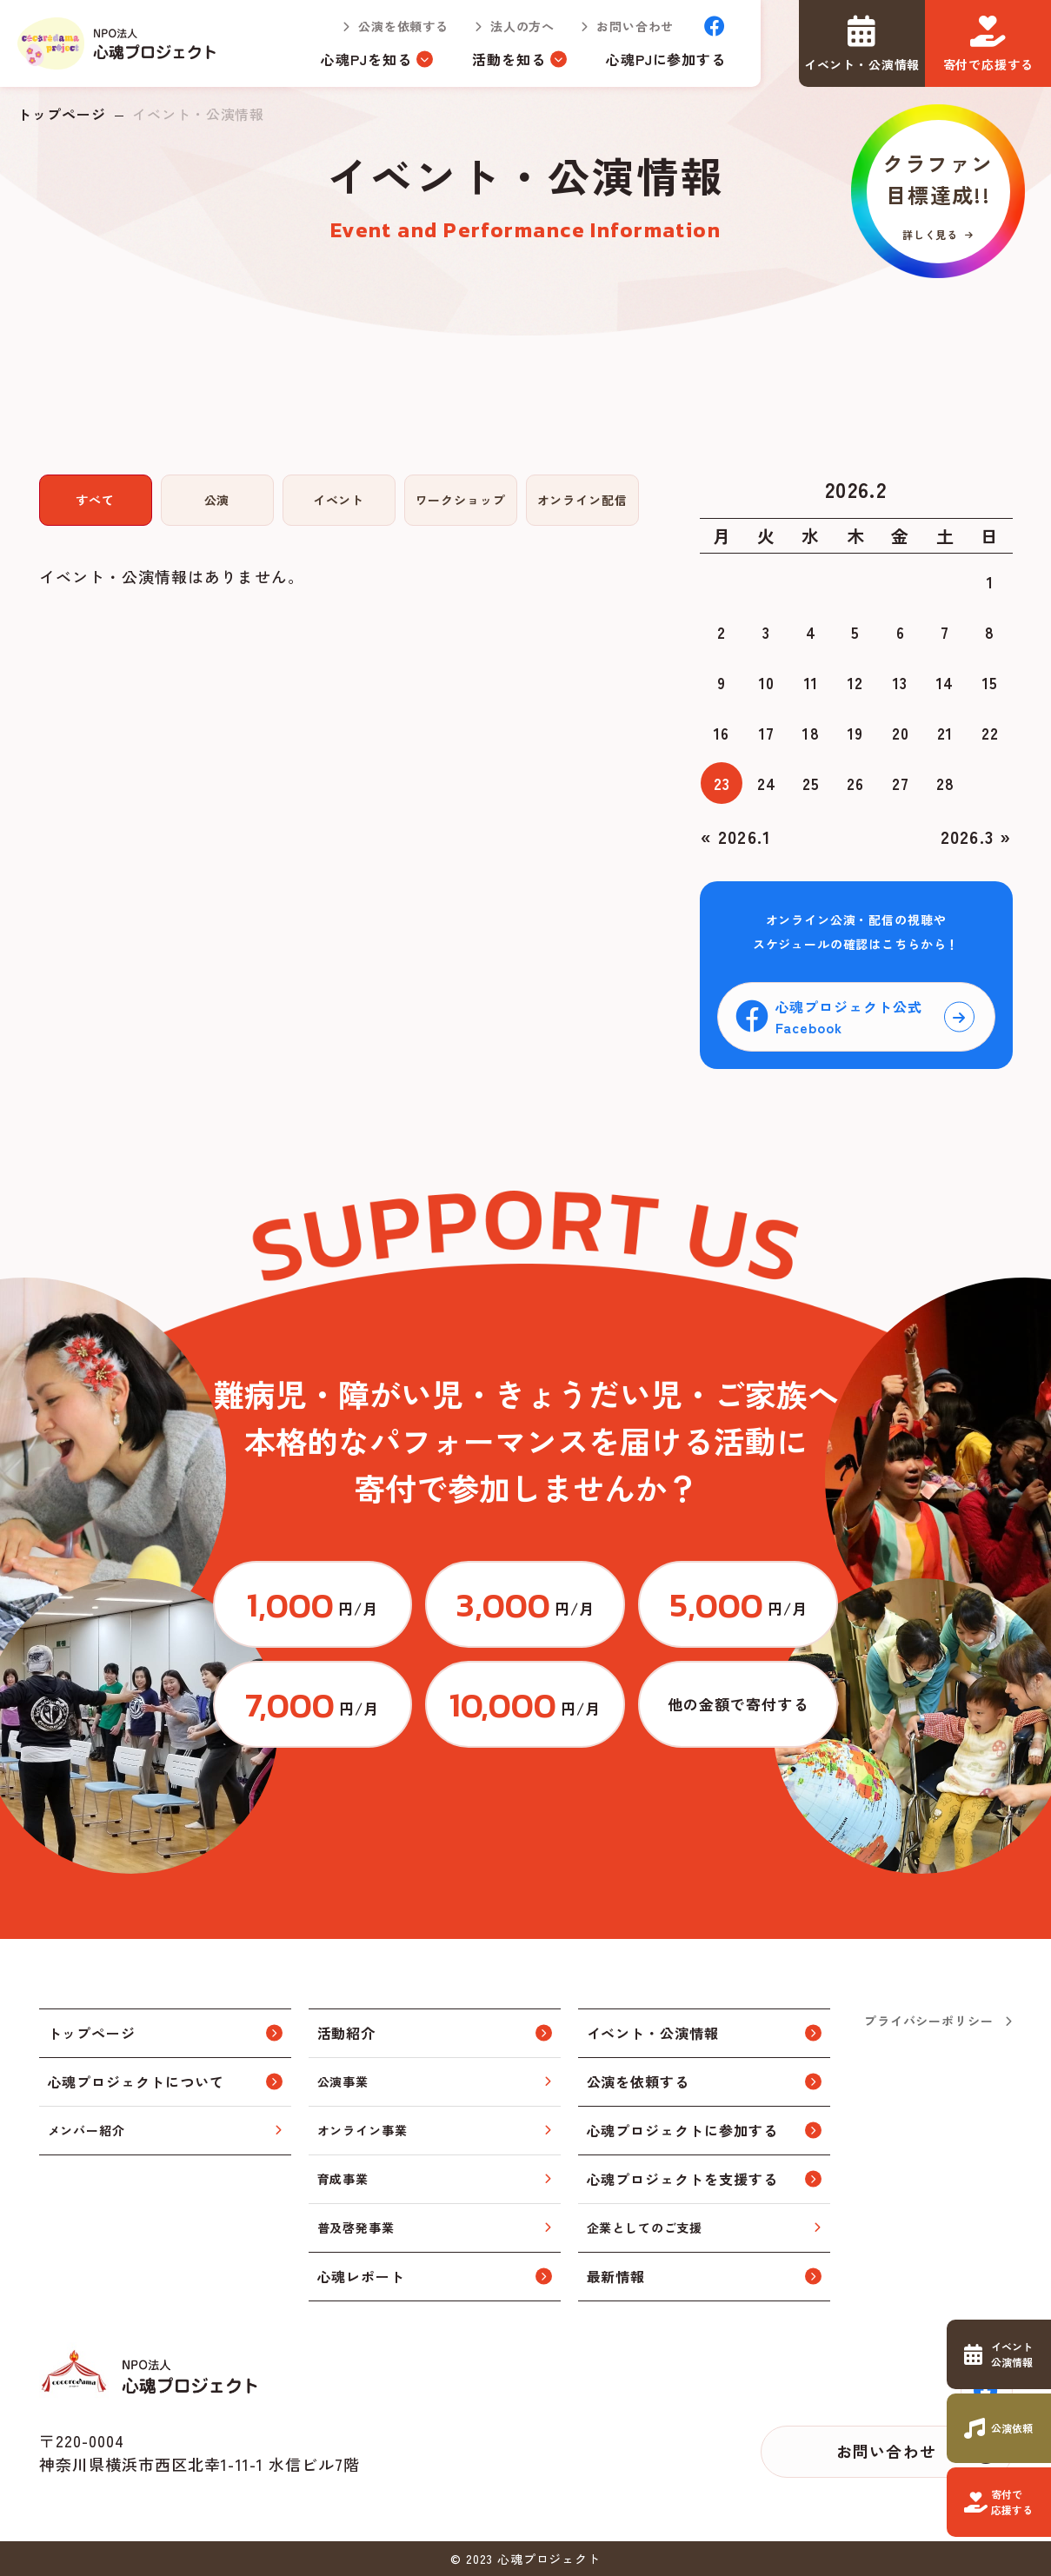 The image size is (1051, 2576). Describe the element at coordinates (343, 2081) in the screenshot. I see `公演事業` at that location.